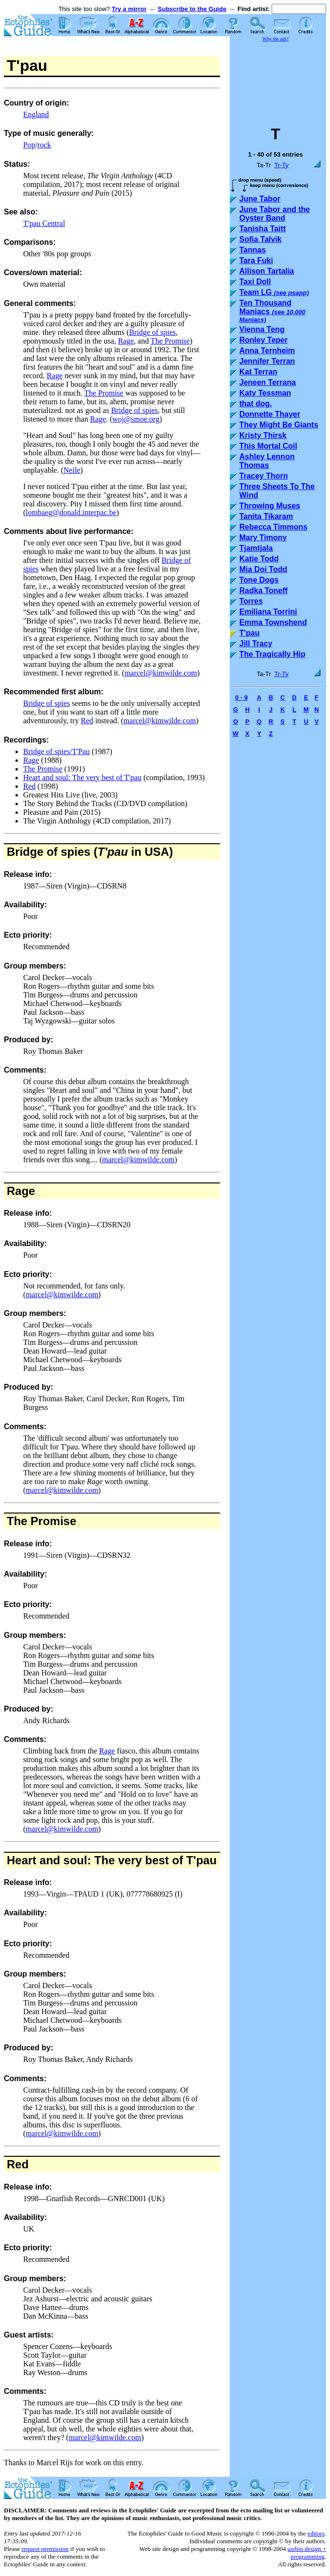 This screenshot has height=2576, width=330. I want to click on marcel@kimwilde.com, so click(160, 673).